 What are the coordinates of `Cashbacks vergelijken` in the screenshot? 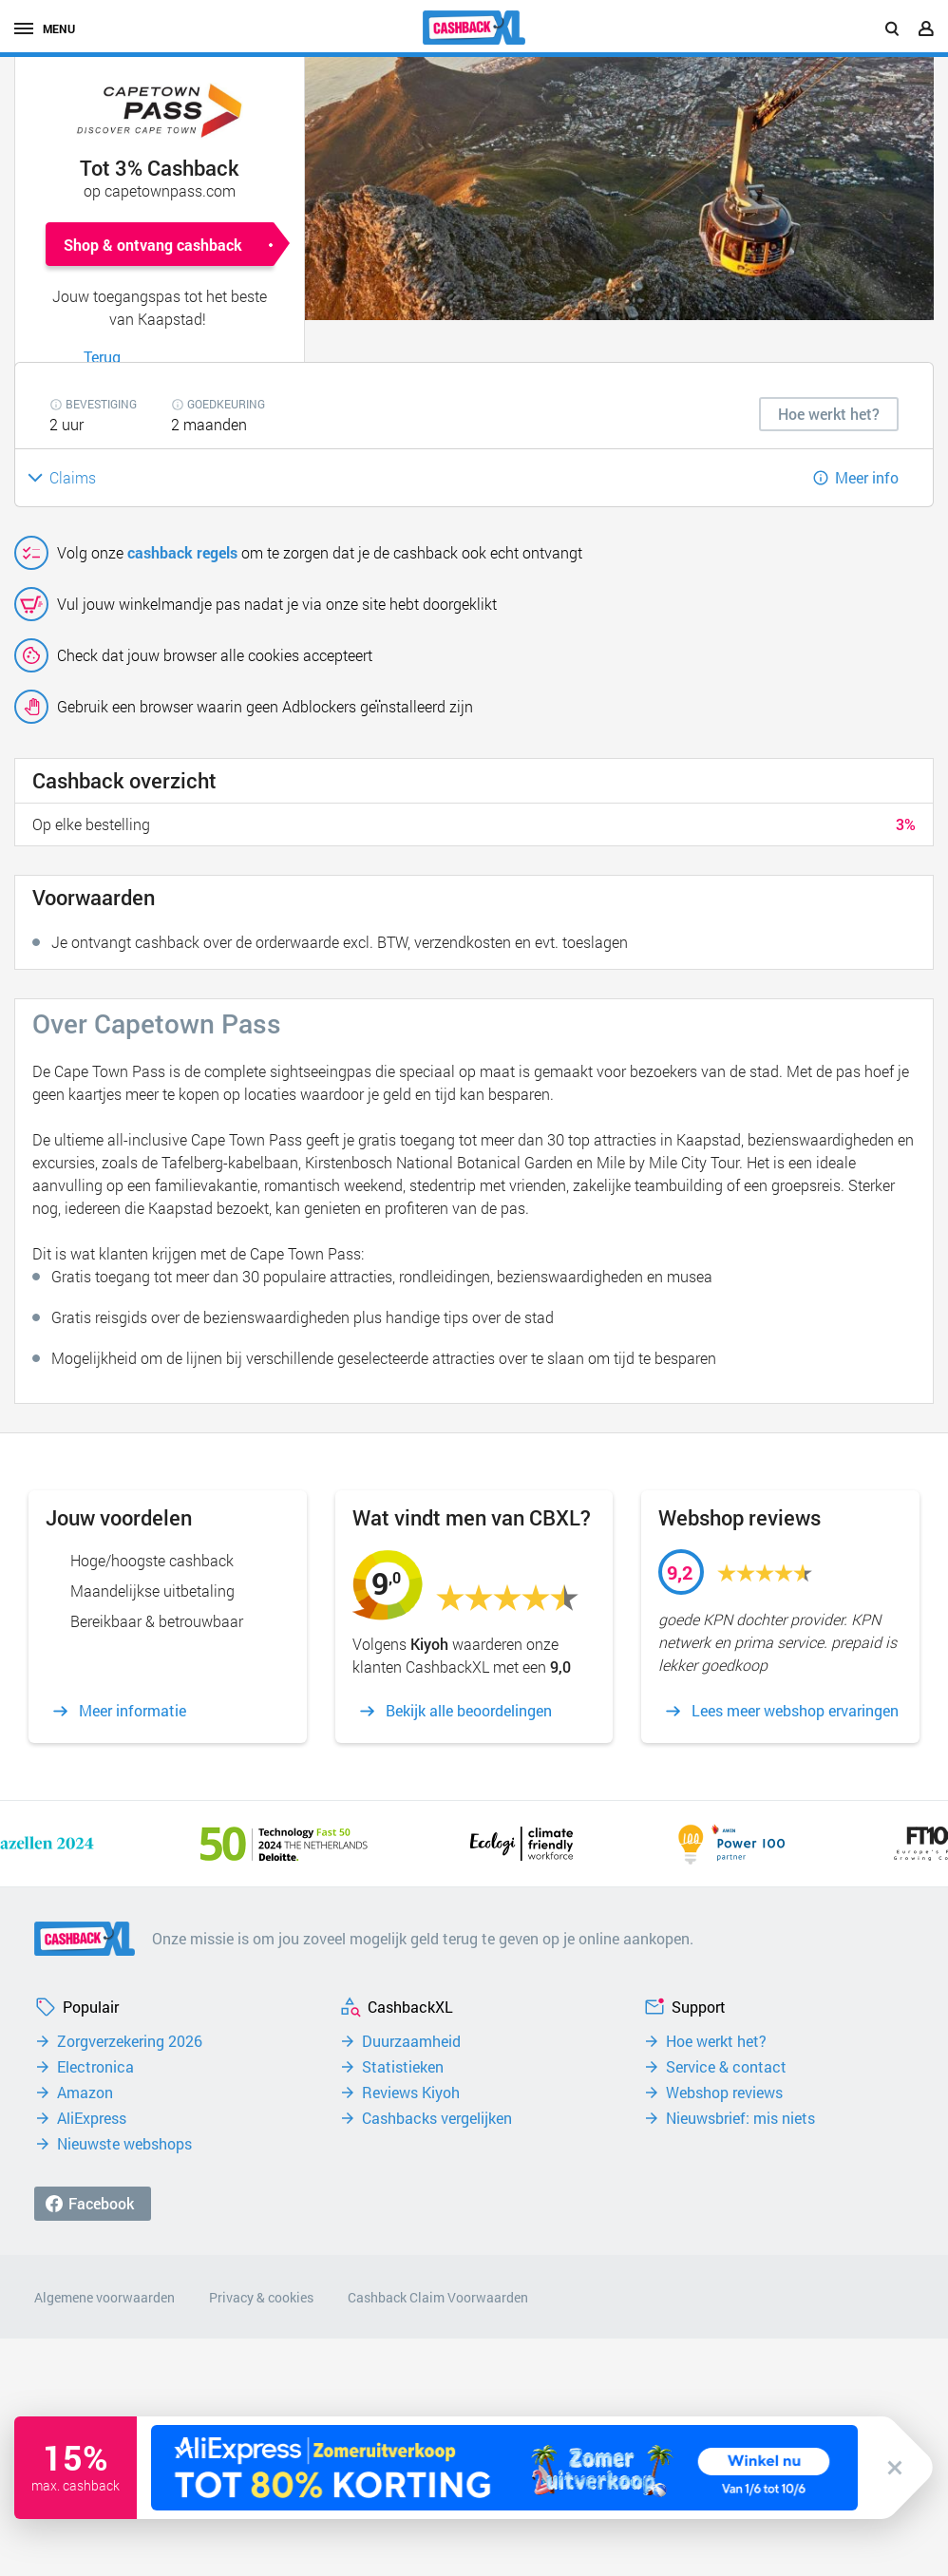 It's located at (437, 2118).